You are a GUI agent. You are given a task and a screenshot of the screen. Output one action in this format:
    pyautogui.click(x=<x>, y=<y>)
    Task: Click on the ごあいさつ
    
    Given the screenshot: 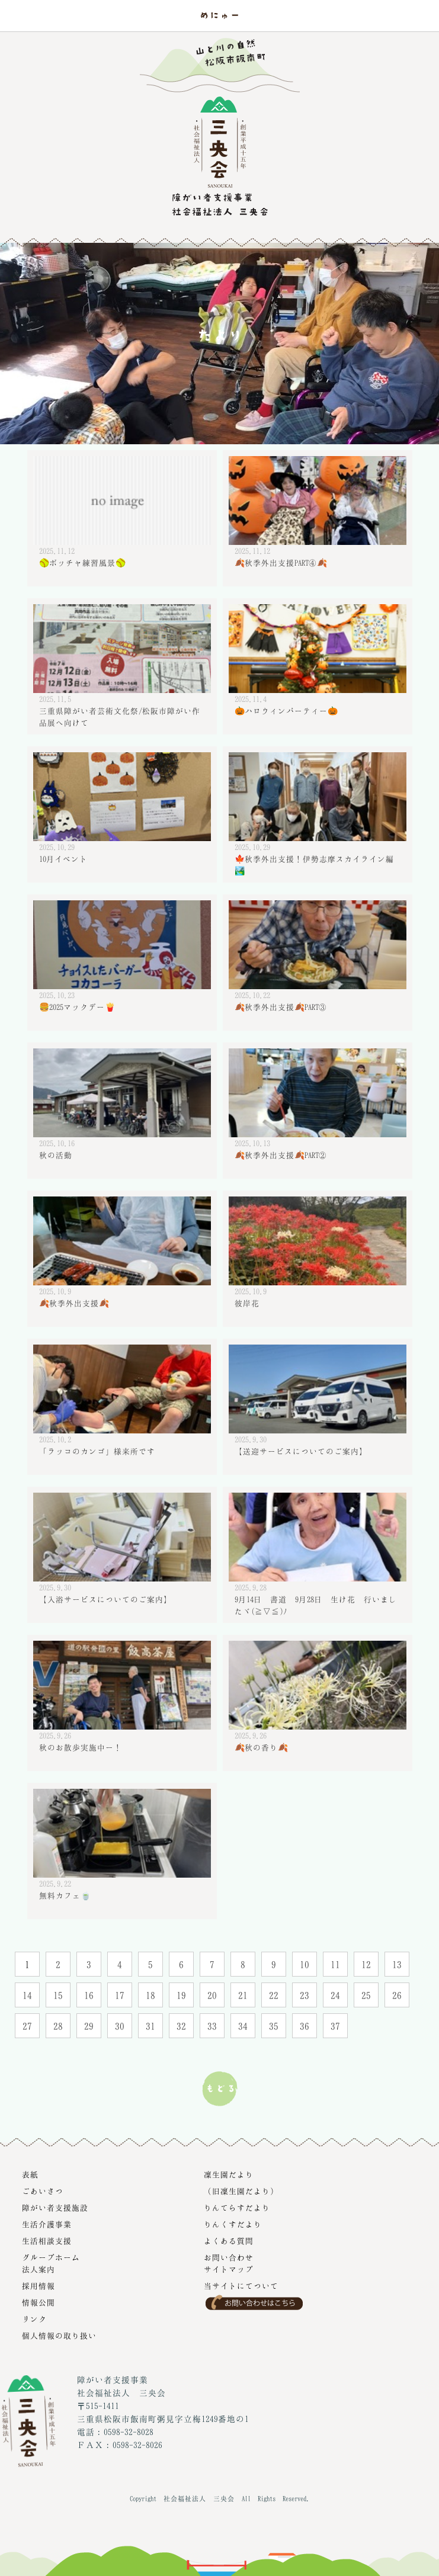 What is the action you would take?
    pyautogui.click(x=42, y=2191)
    